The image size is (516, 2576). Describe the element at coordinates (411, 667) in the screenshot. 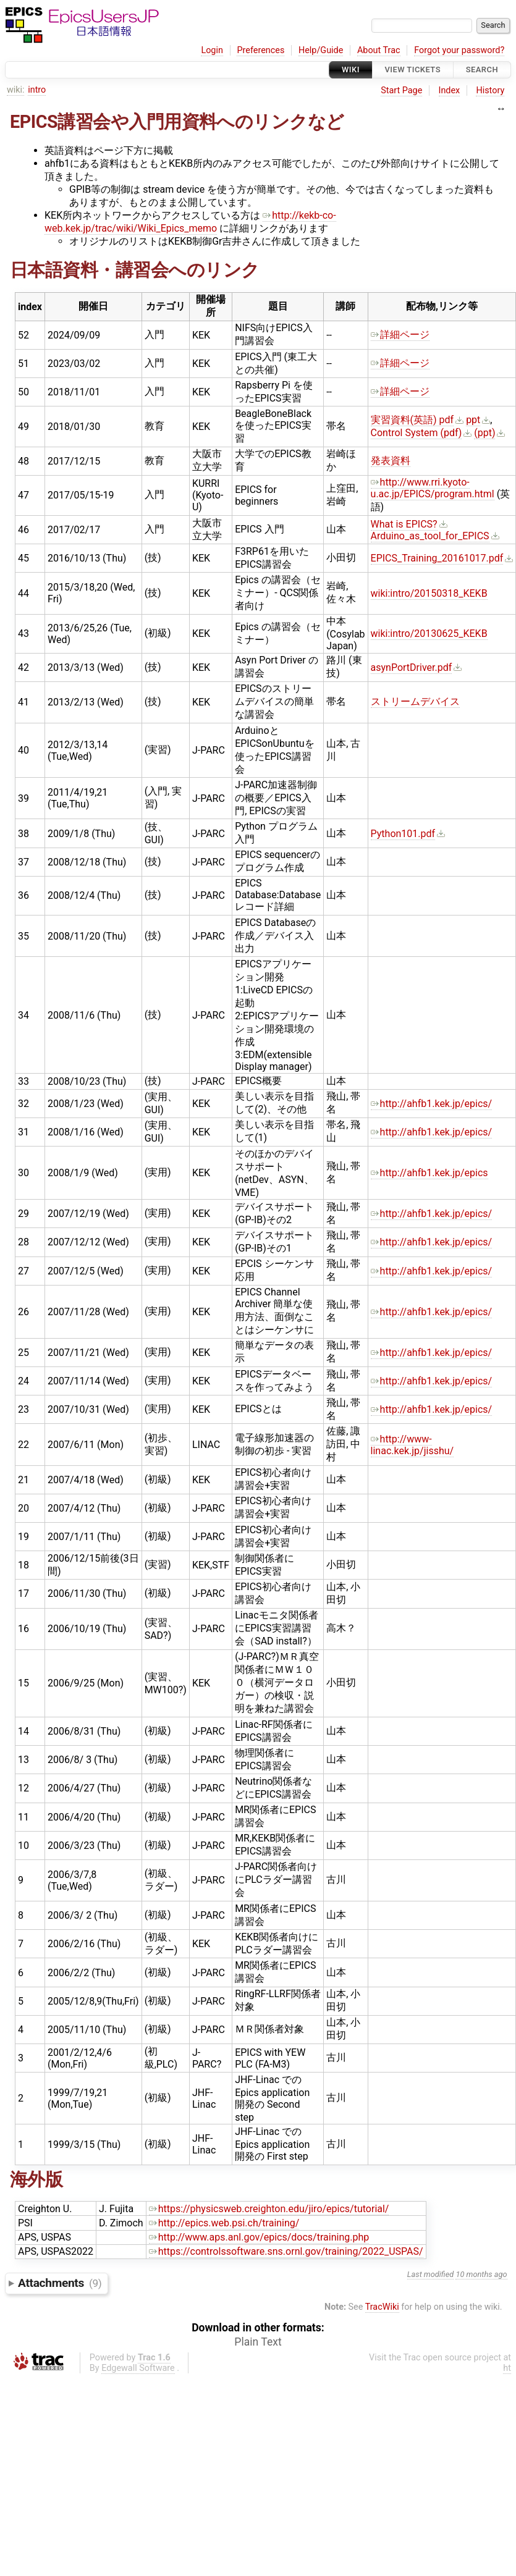

I see `asynPortDriver.pdf` at that location.